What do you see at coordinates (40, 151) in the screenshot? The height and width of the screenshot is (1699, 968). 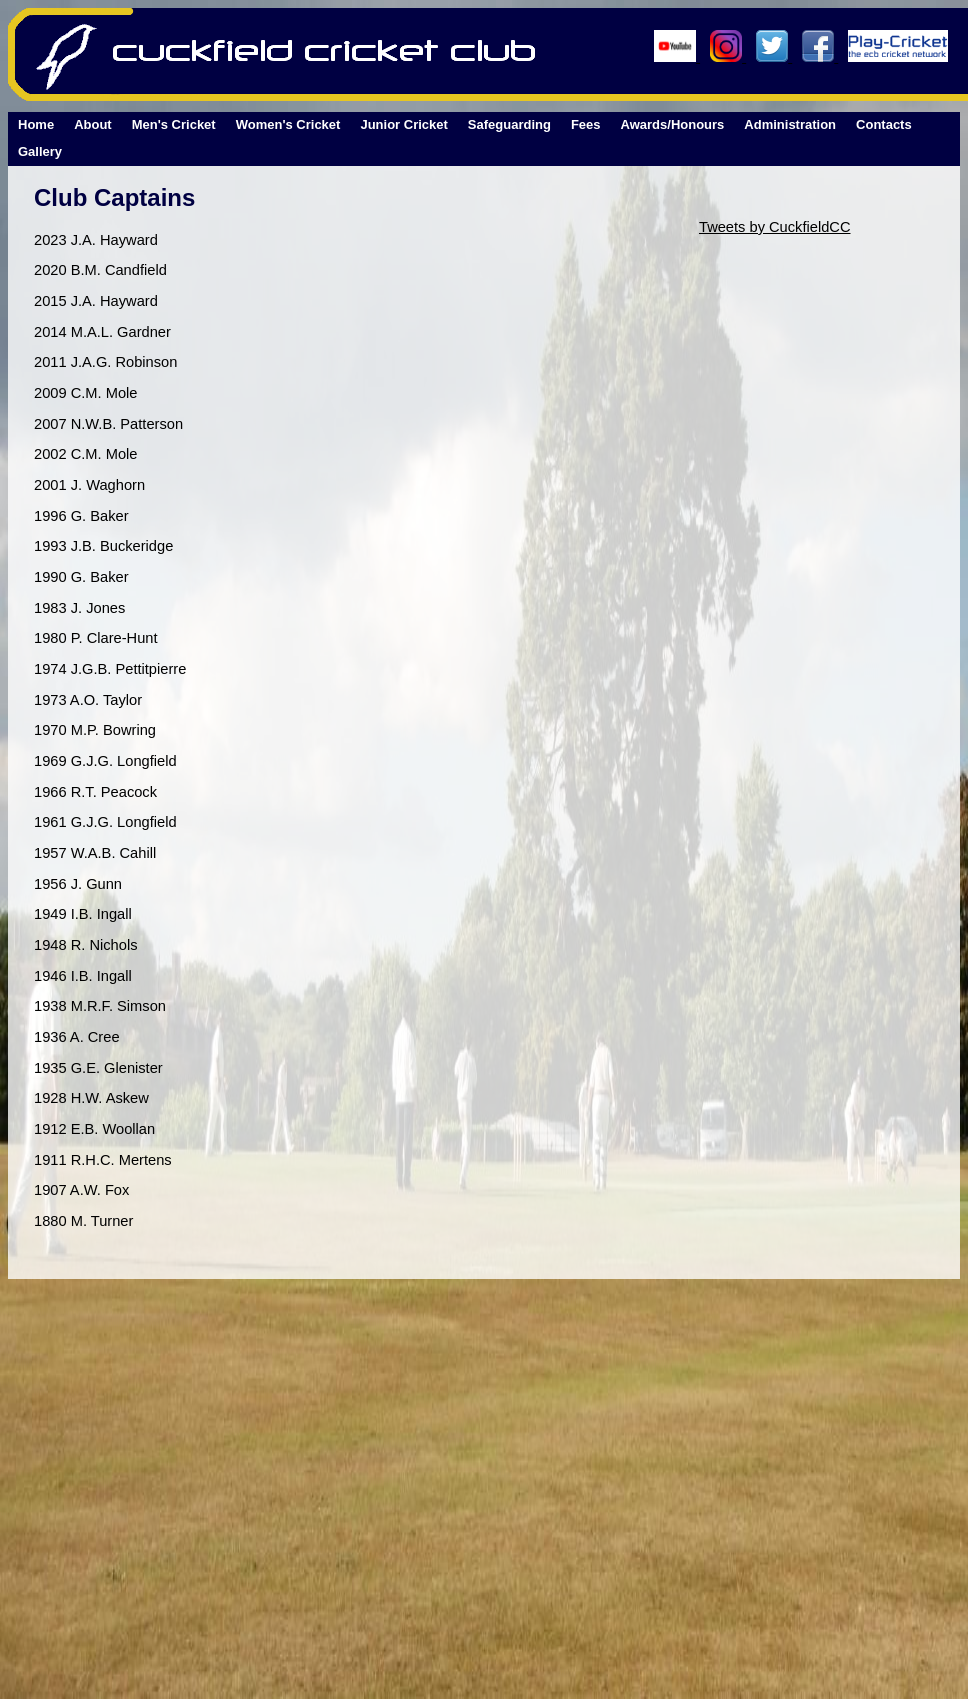 I see `Gallery` at bounding box center [40, 151].